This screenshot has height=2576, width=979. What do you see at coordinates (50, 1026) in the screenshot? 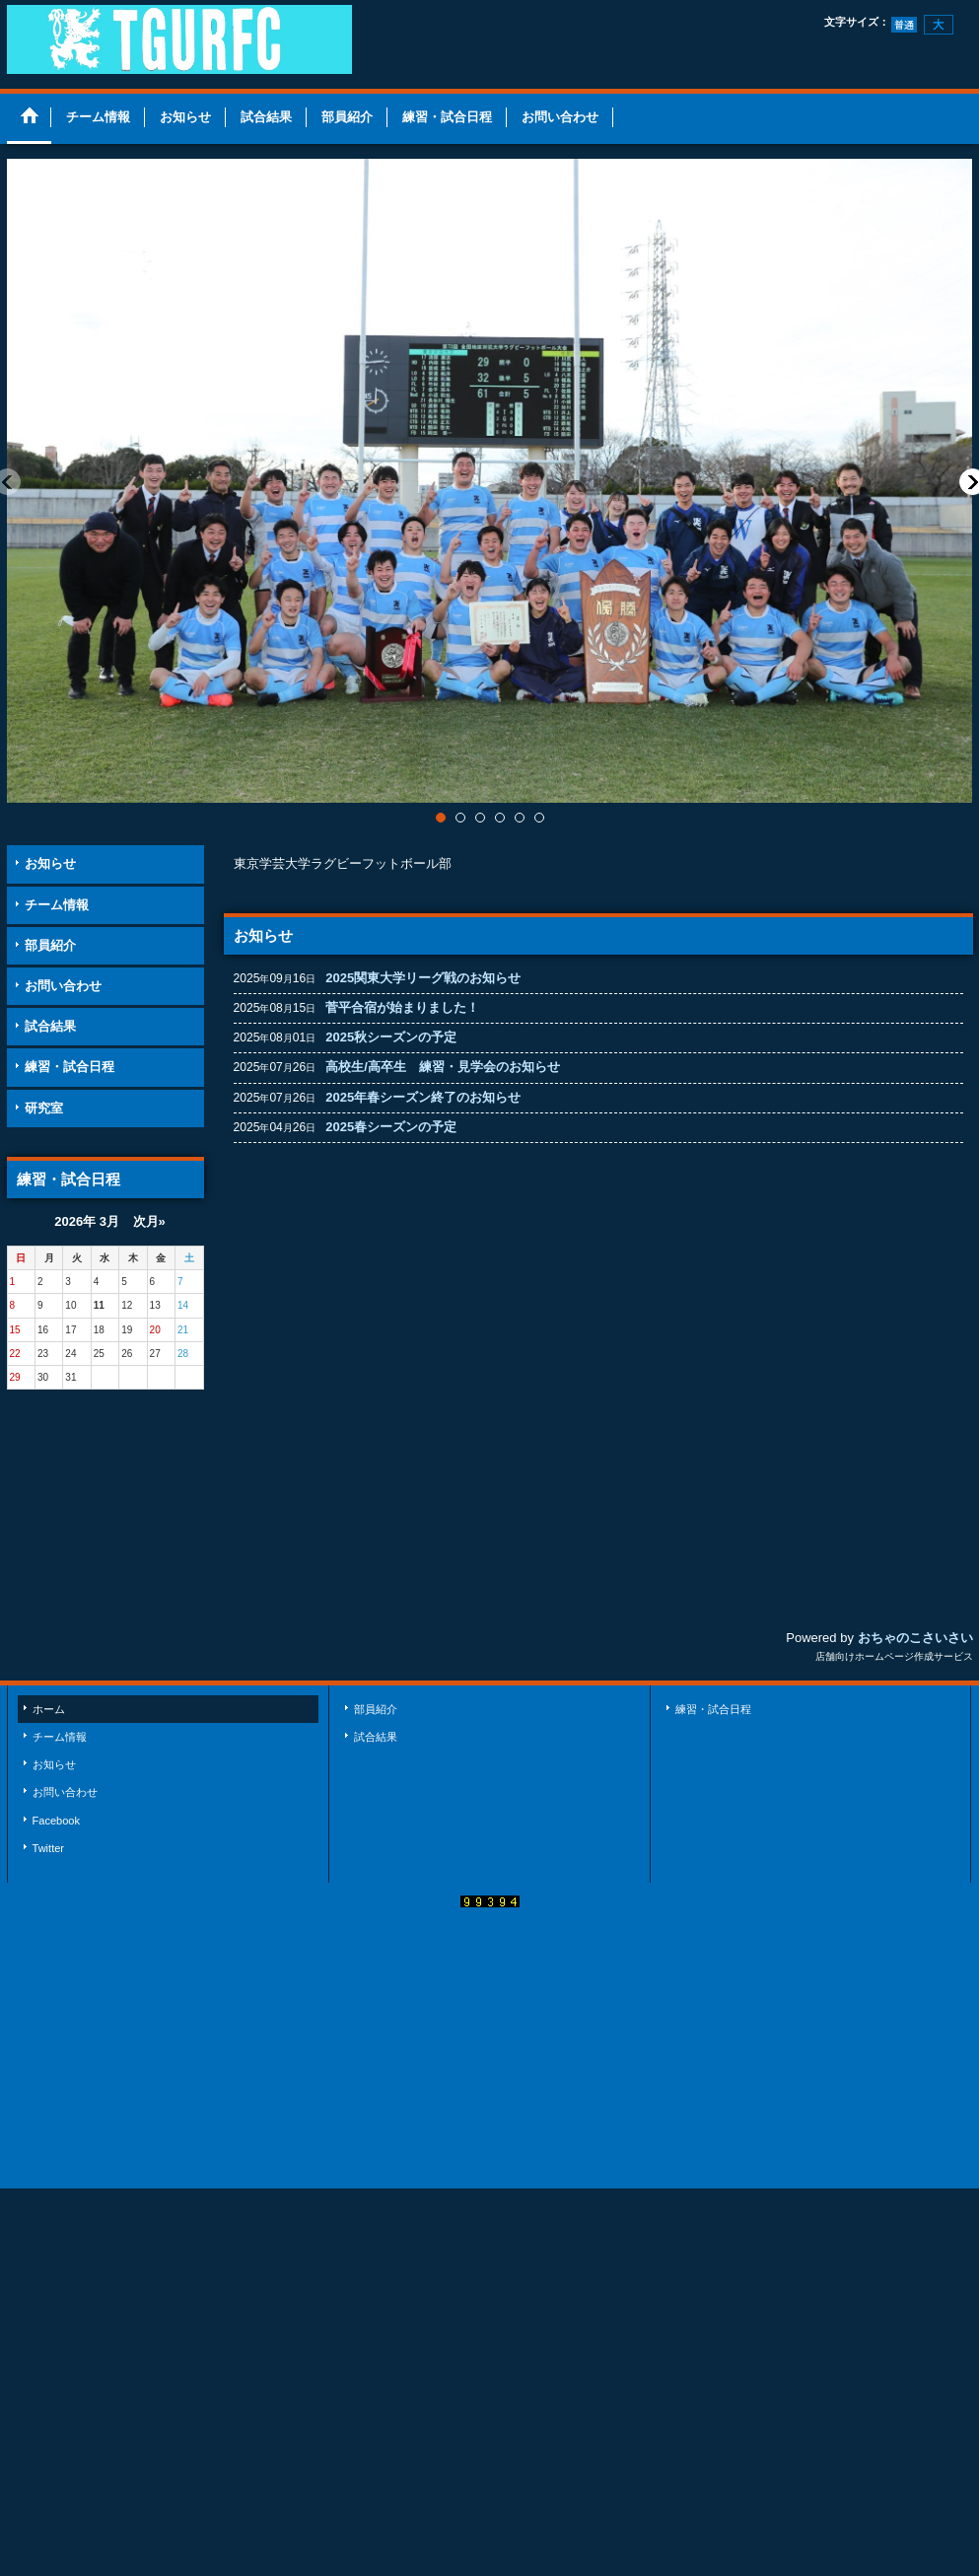
I see `試合結果` at bounding box center [50, 1026].